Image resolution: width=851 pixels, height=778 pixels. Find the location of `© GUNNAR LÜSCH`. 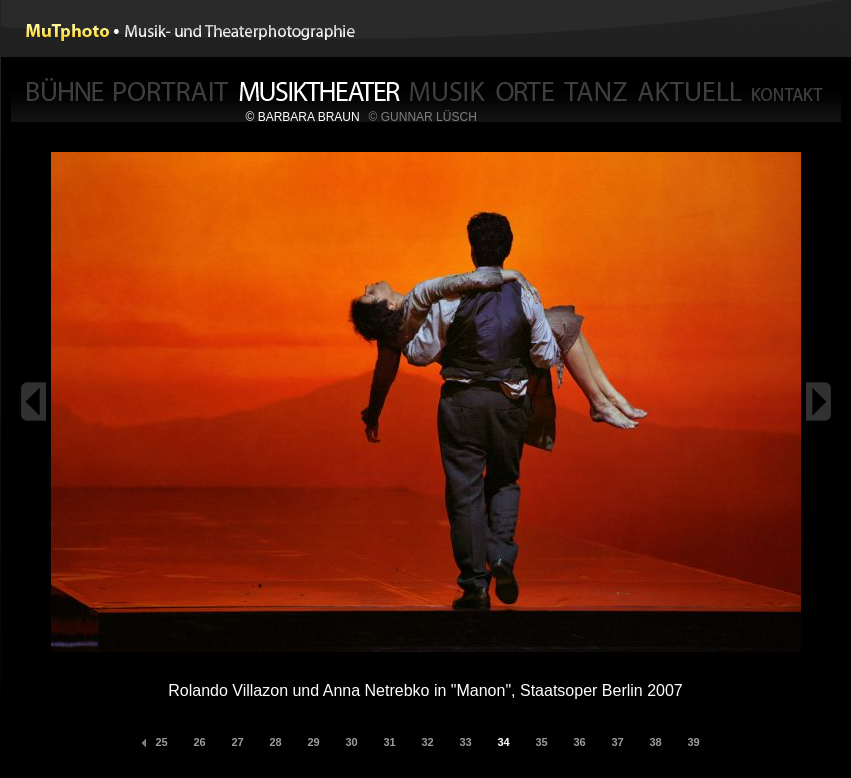

© GUNNAR LÜSCH is located at coordinates (423, 117).